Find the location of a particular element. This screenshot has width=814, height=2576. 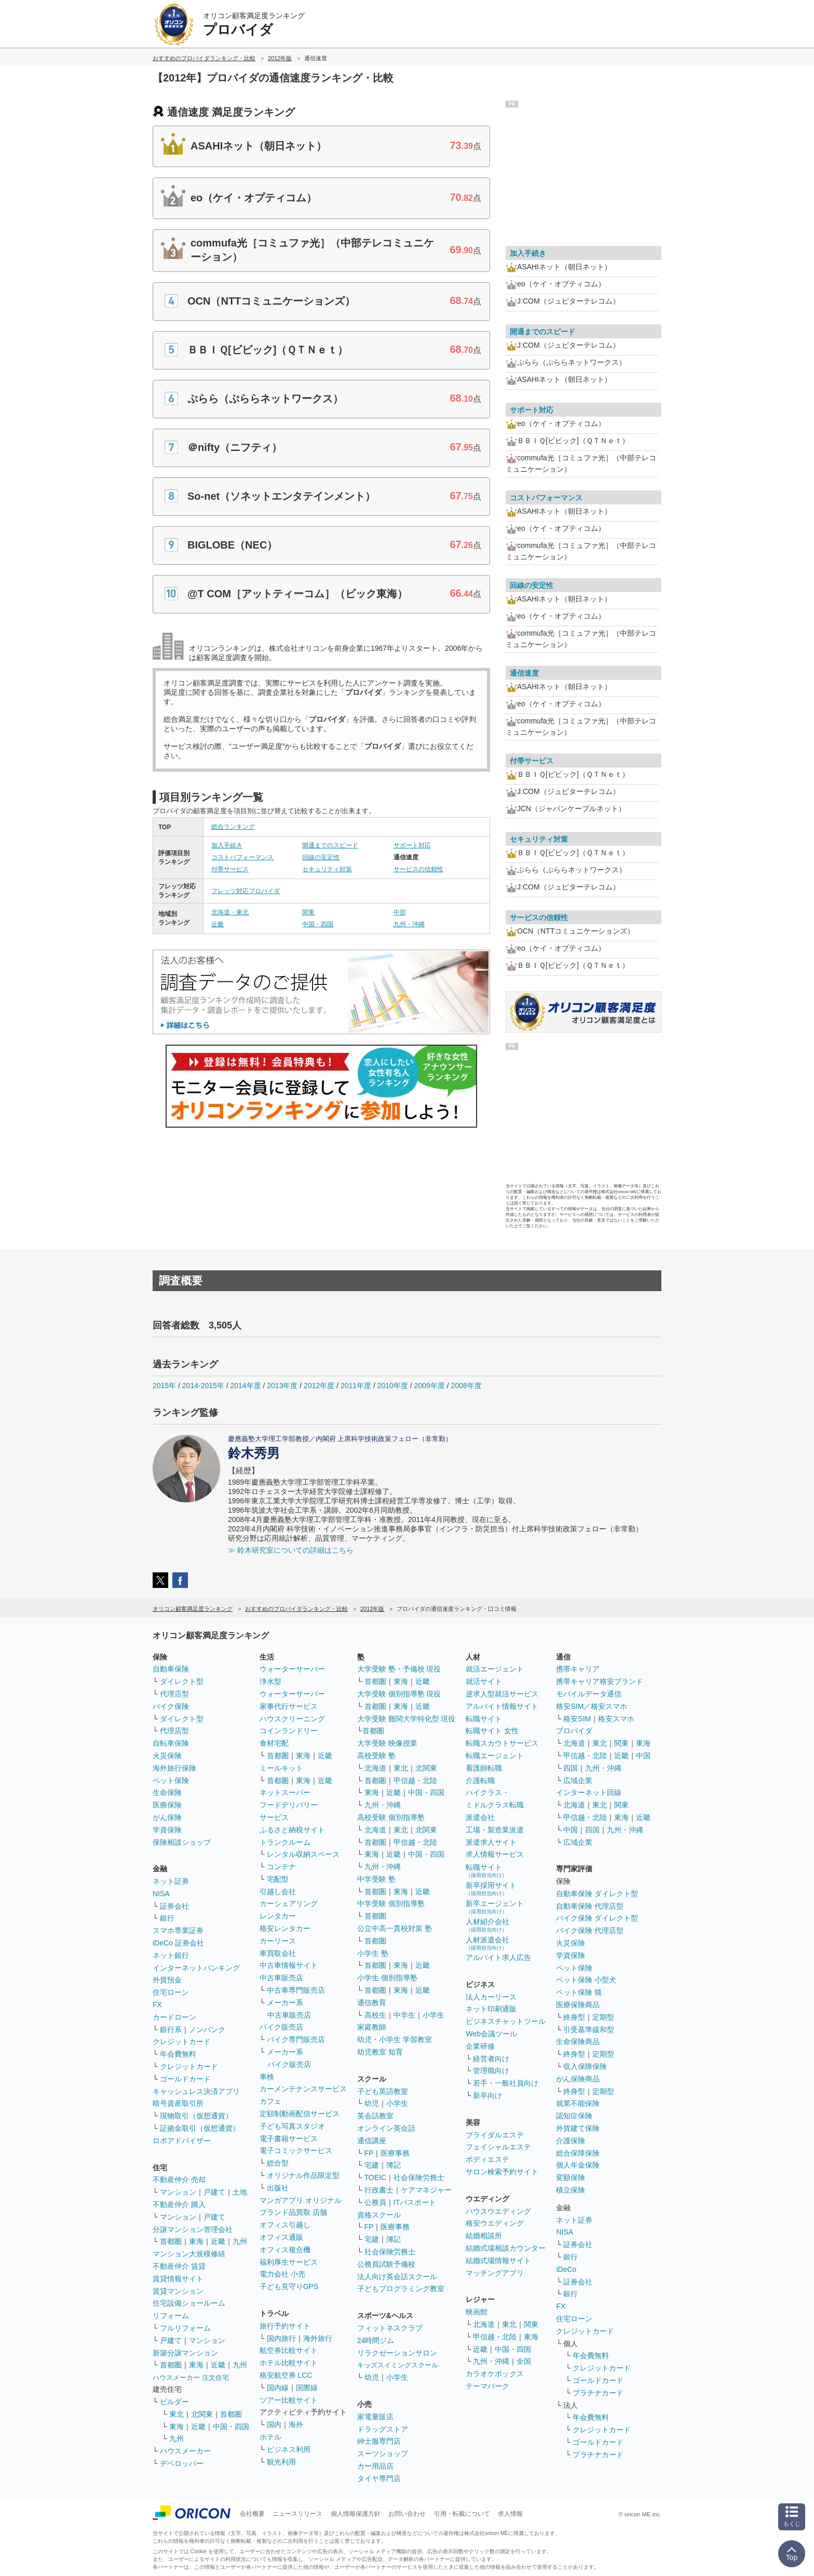

福利厚生サービス is located at coordinates (289, 2262).